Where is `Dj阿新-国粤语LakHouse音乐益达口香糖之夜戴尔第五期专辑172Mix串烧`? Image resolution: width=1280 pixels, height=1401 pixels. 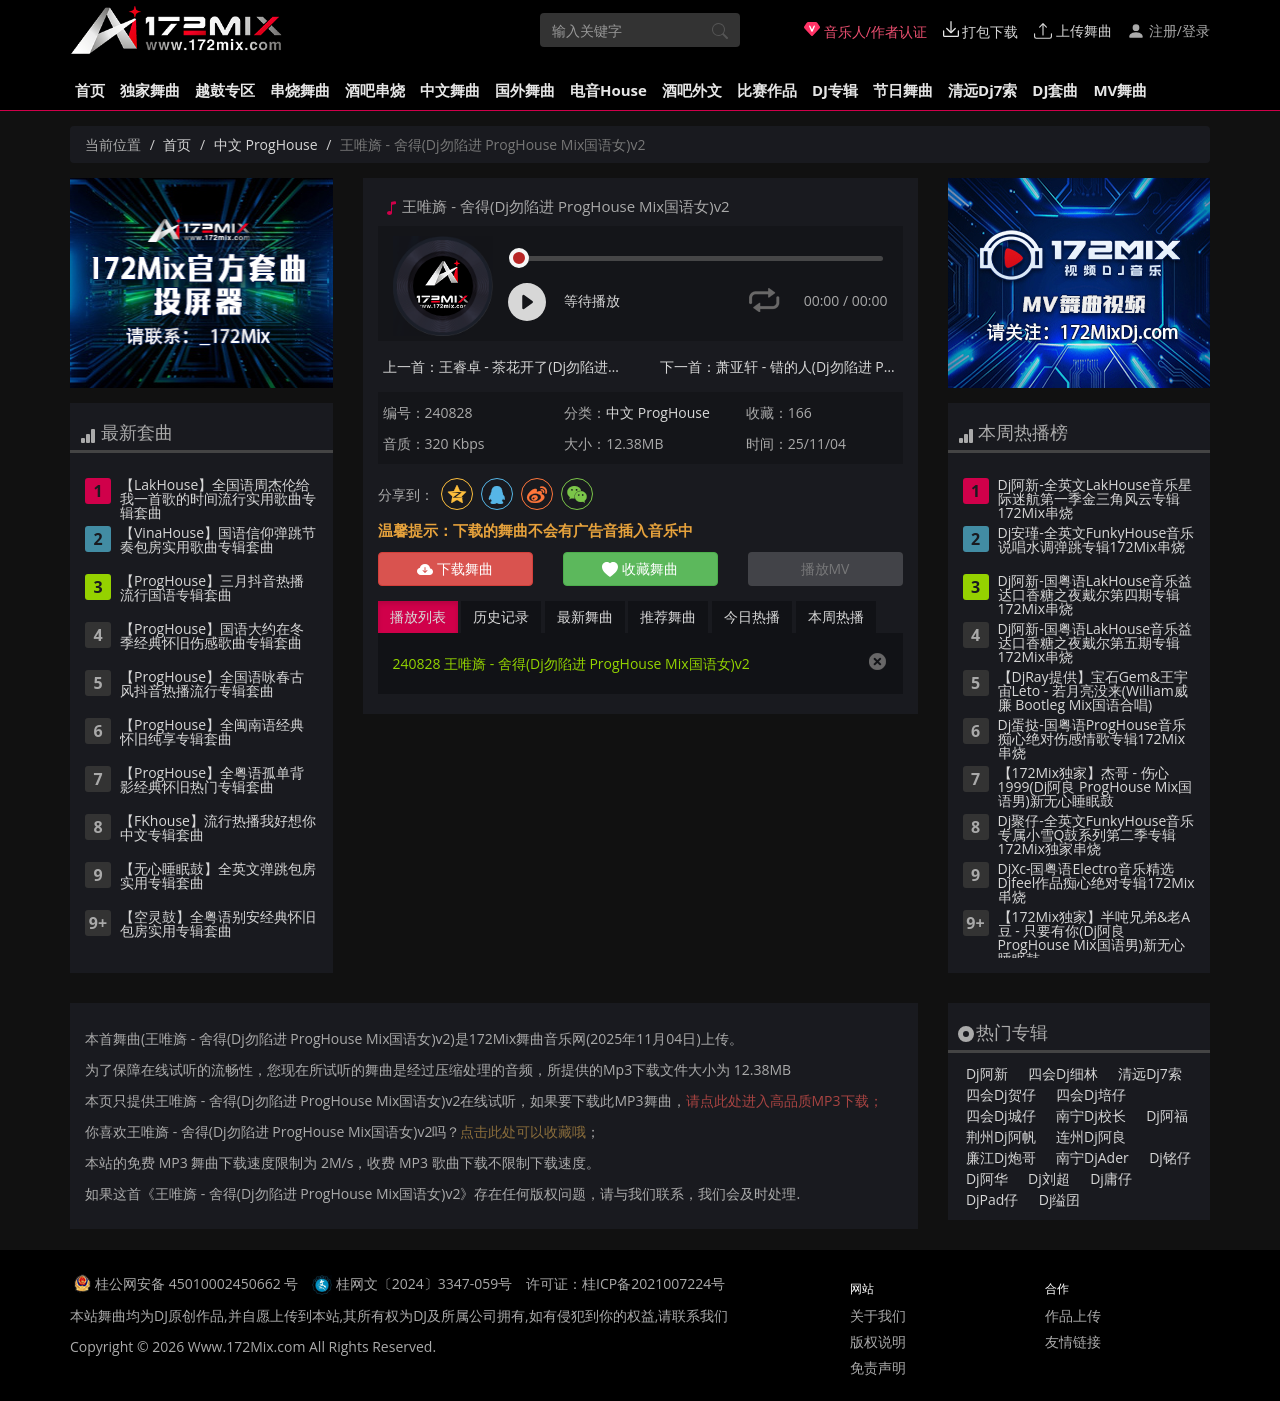
Dj阿新-国粤语LakHouse音乐益达口香糖之夜戴尔第五期专辑172Mix串烧 is located at coordinates (1095, 644).